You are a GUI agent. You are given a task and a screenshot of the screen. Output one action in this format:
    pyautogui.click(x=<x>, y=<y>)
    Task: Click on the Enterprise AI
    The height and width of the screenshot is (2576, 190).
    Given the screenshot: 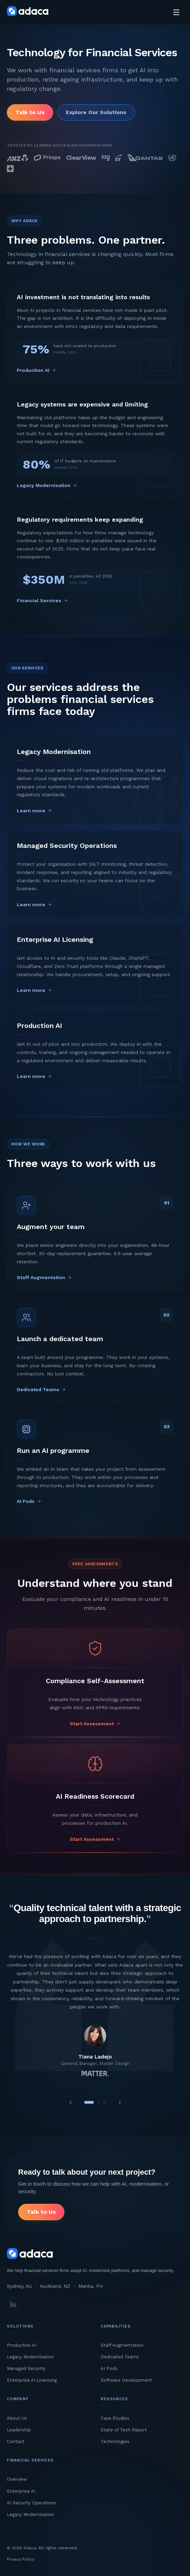 What is the action you would take?
    pyautogui.click(x=21, y=2491)
    